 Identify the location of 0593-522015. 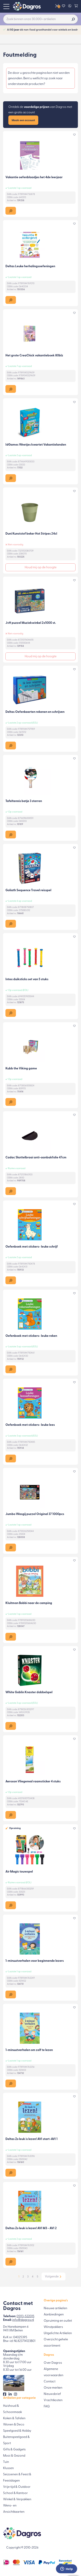
(25, 2316).